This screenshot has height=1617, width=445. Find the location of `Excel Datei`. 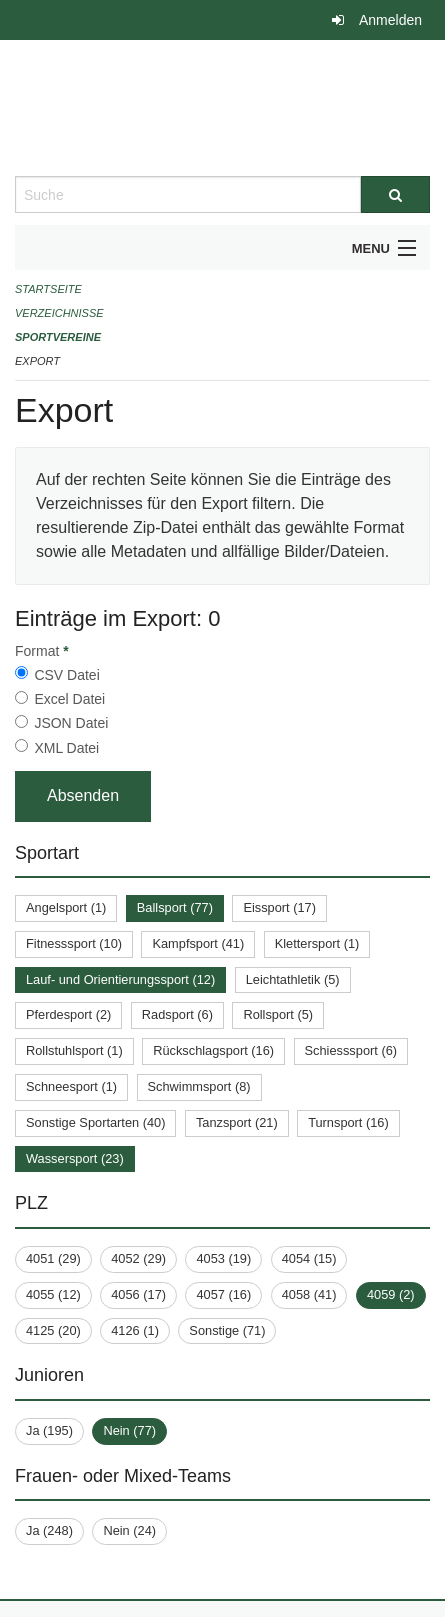

Excel Datei is located at coordinates (69, 699).